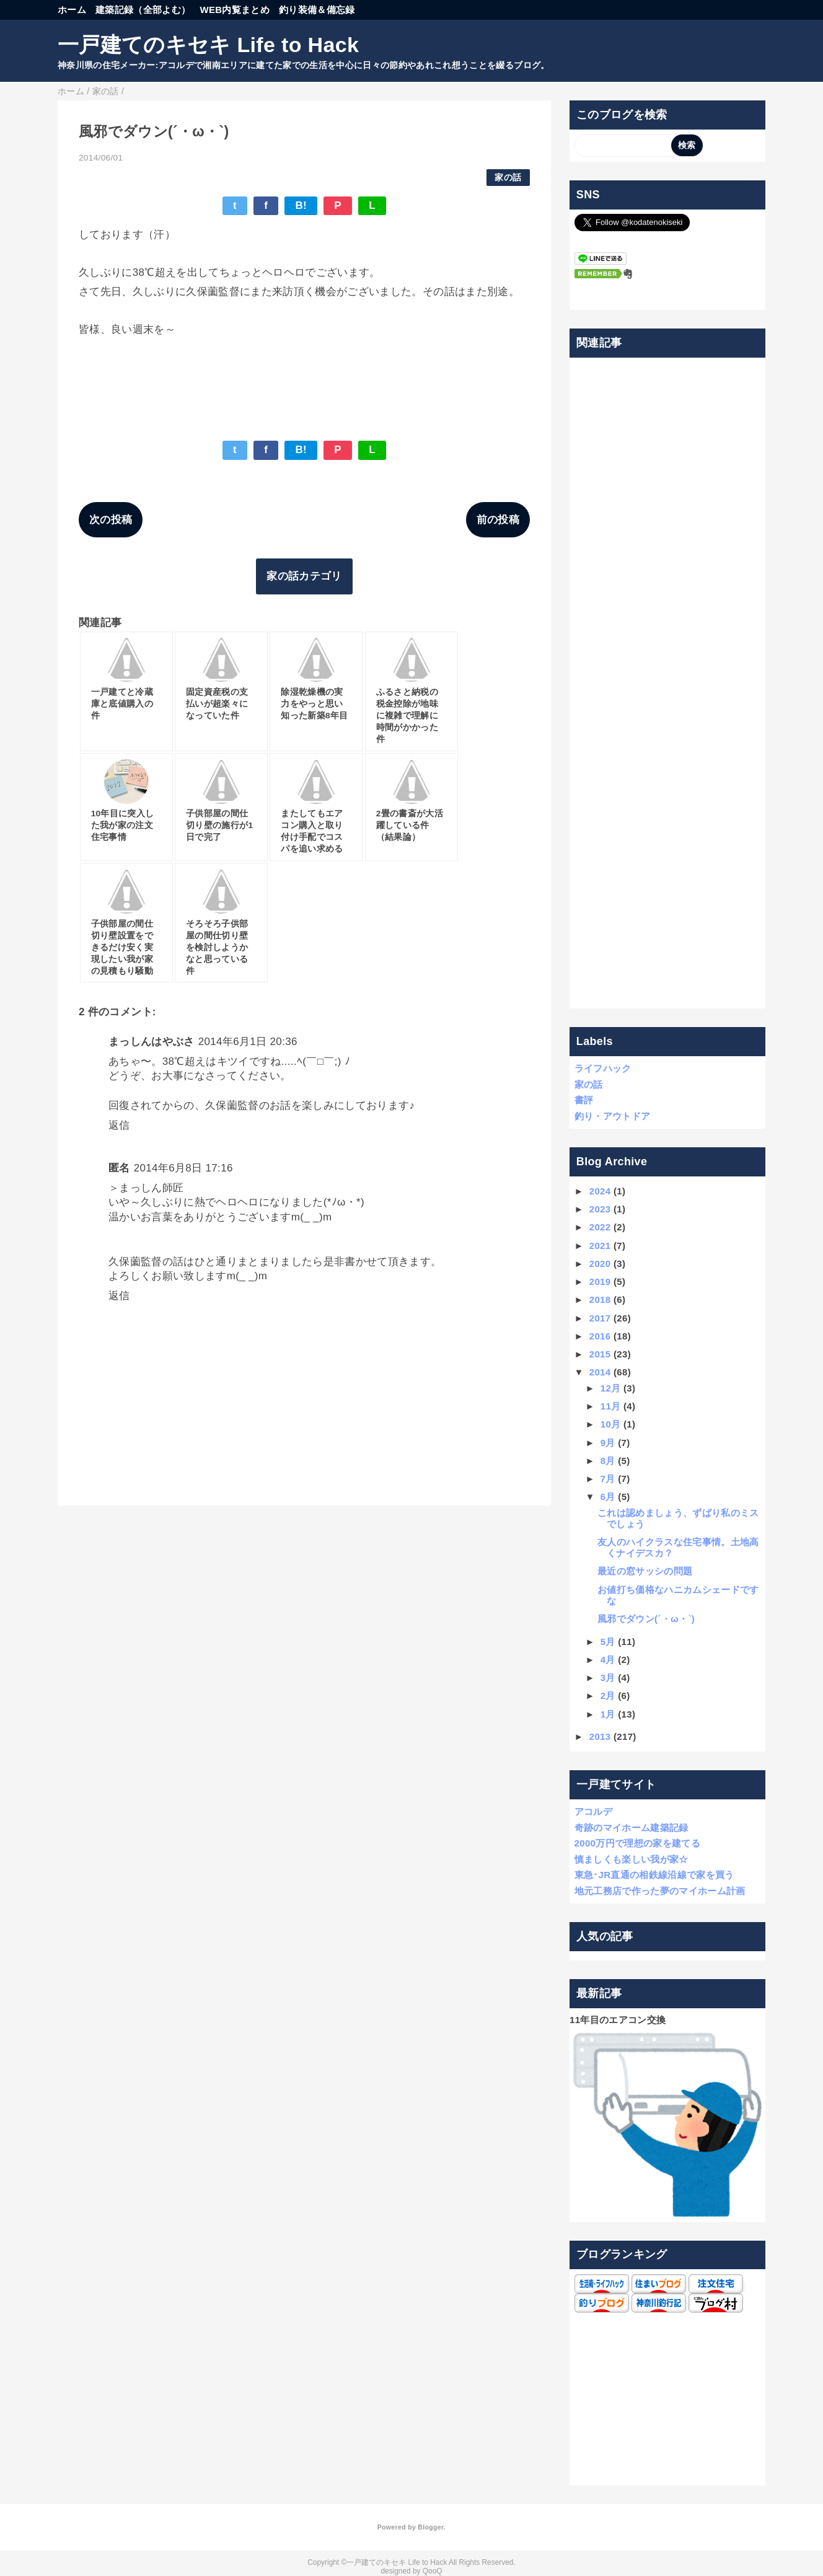 The image size is (823, 2576). What do you see at coordinates (603, 1068) in the screenshot?
I see `ライフハック` at bounding box center [603, 1068].